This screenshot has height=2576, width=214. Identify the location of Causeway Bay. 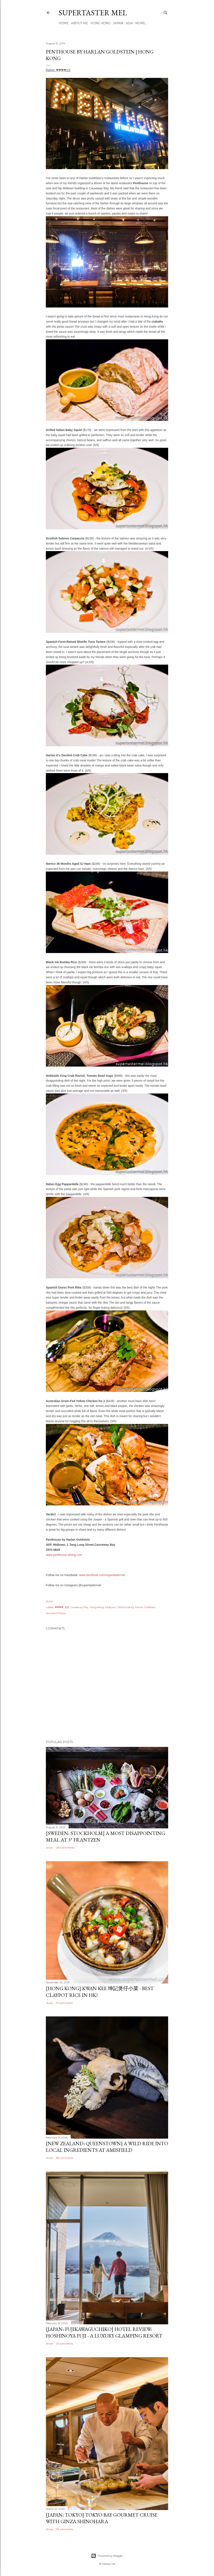
(79, 1607).